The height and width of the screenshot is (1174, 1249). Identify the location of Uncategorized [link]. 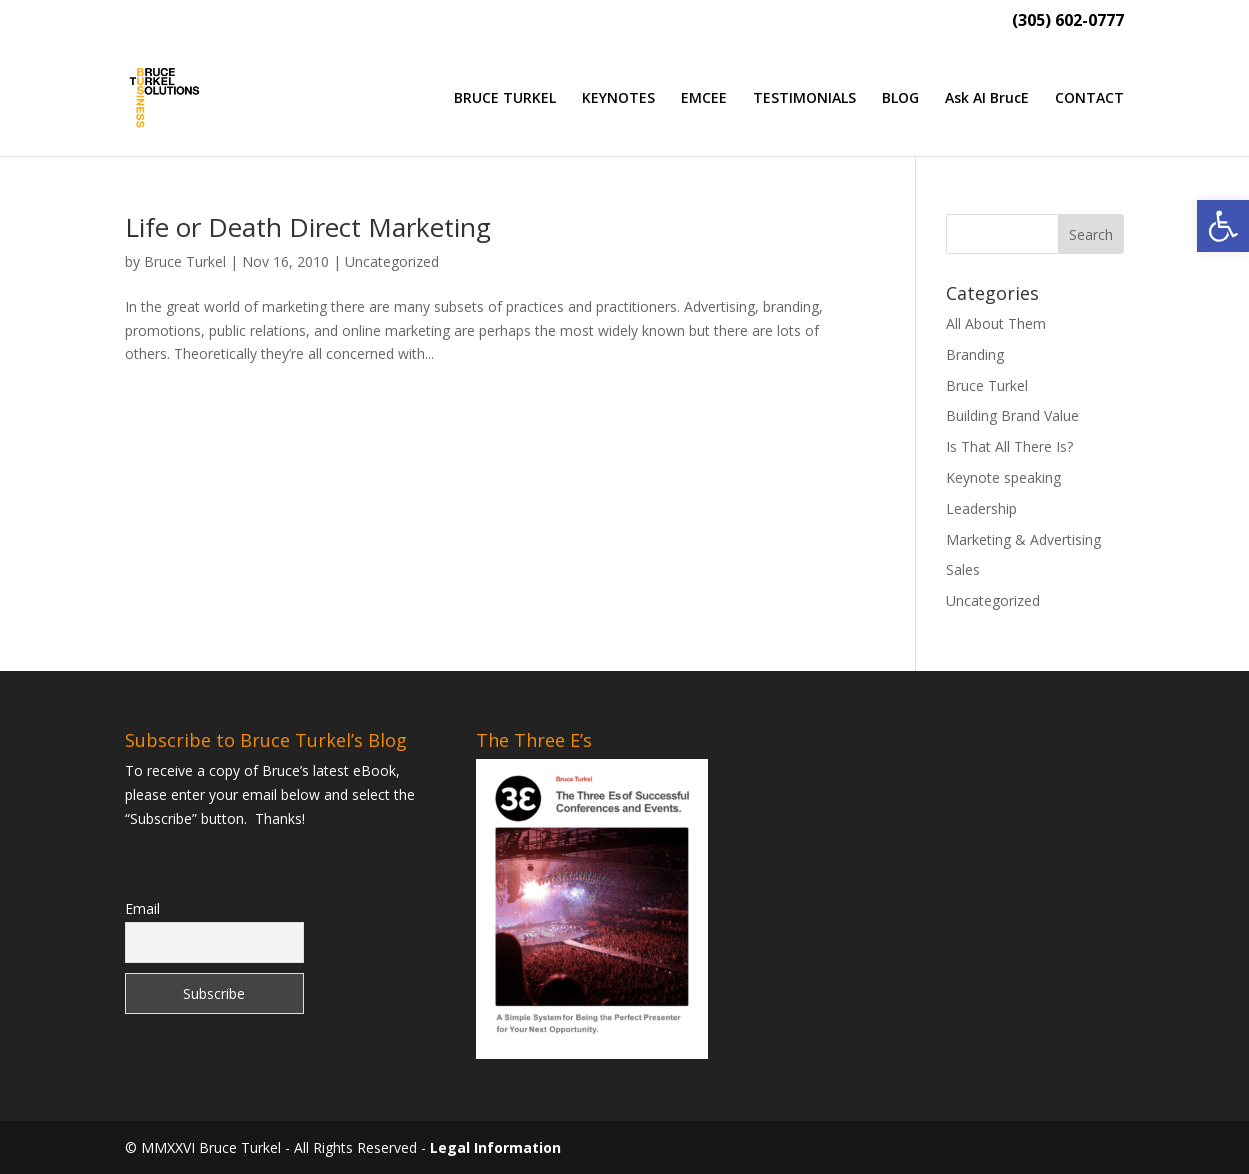
(392, 261).